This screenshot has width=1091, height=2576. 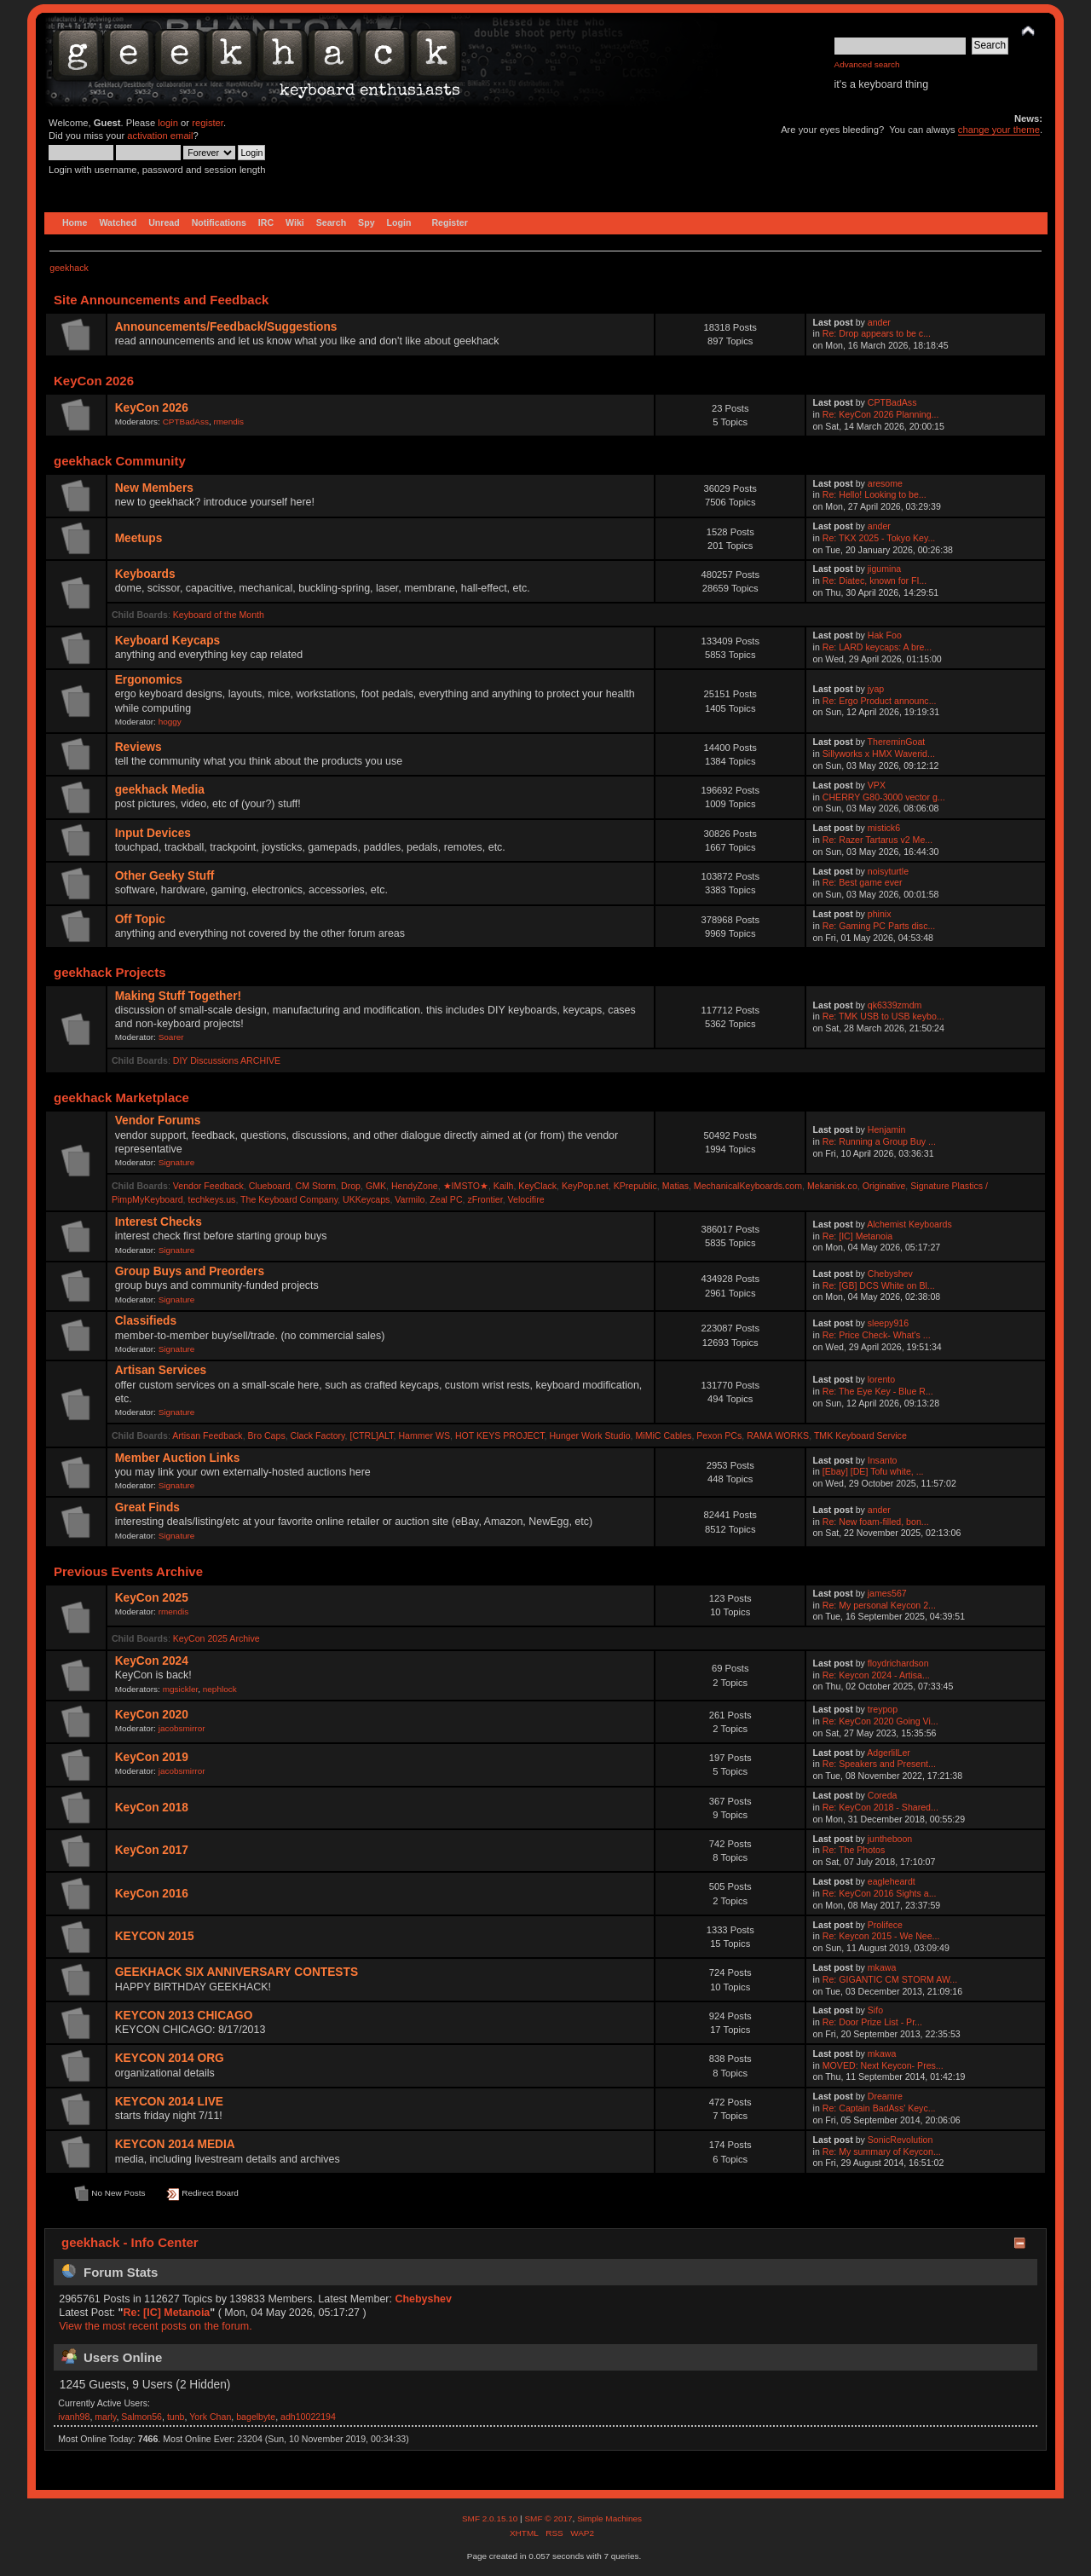 What do you see at coordinates (888, 1323) in the screenshot?
I see `sleepy916` at bounding box center [888, 1323].